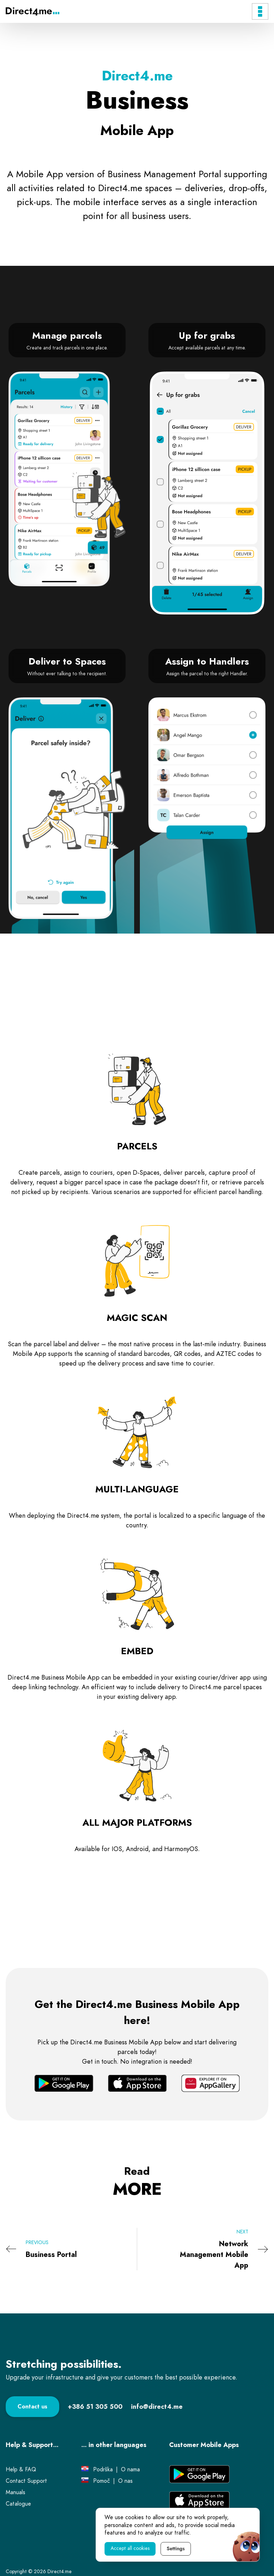 The image size is (274, 2576). What do you see at coordinates (95, 2406) in the screenshot?
I see `[Contact phone number.]` at bounding box center [95, 2406].